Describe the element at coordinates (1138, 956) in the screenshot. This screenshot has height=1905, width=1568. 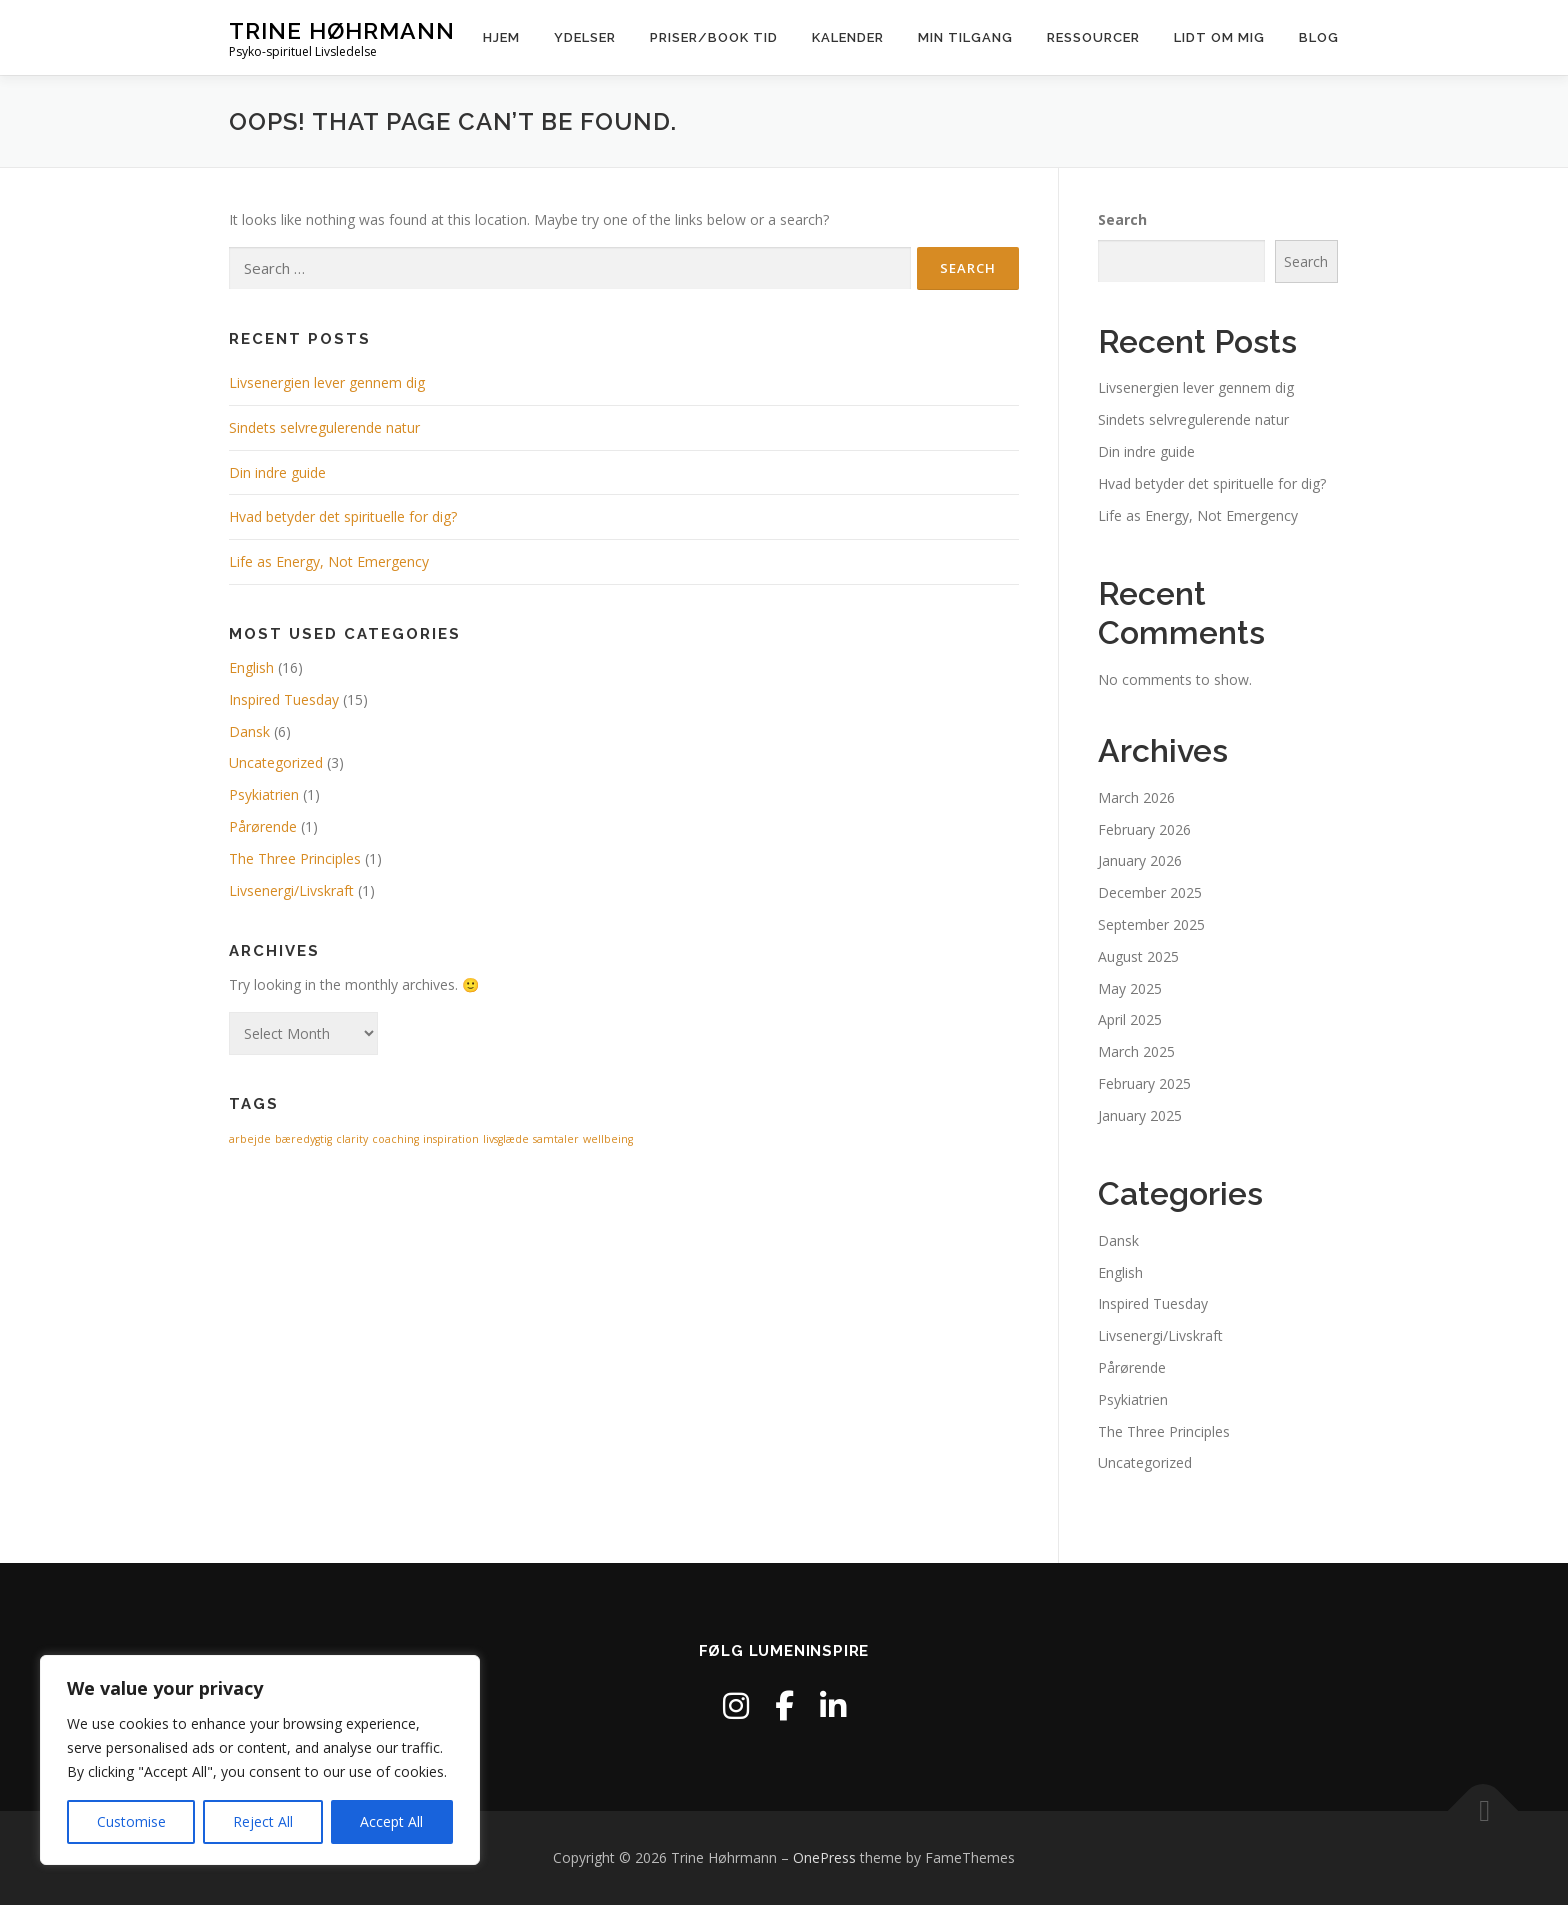
I see `August 2025` at that location.